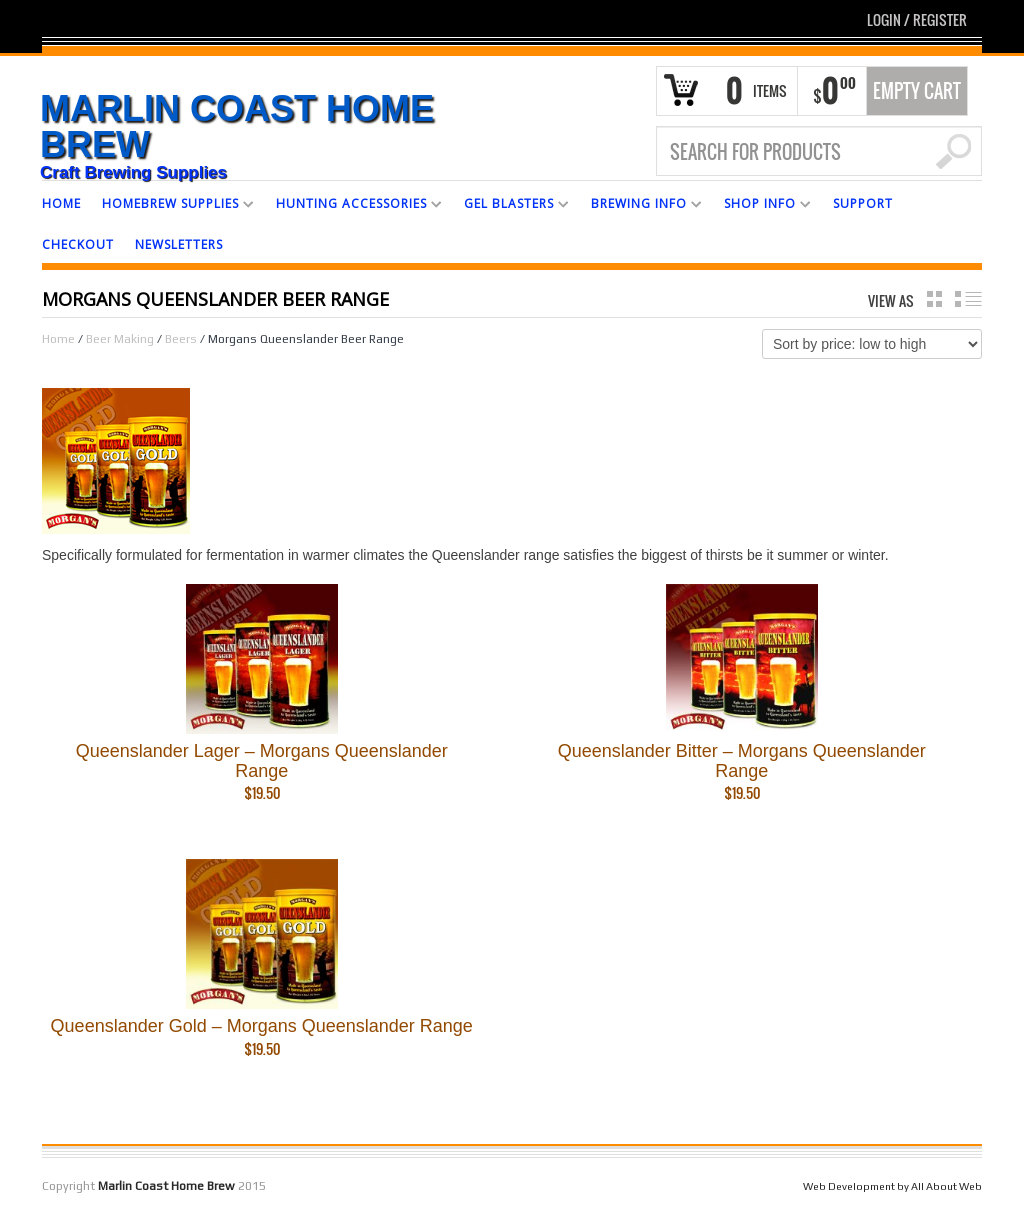 The image size is (1024, 1216). I want to click on BREWING INFO, so click(639, 206).